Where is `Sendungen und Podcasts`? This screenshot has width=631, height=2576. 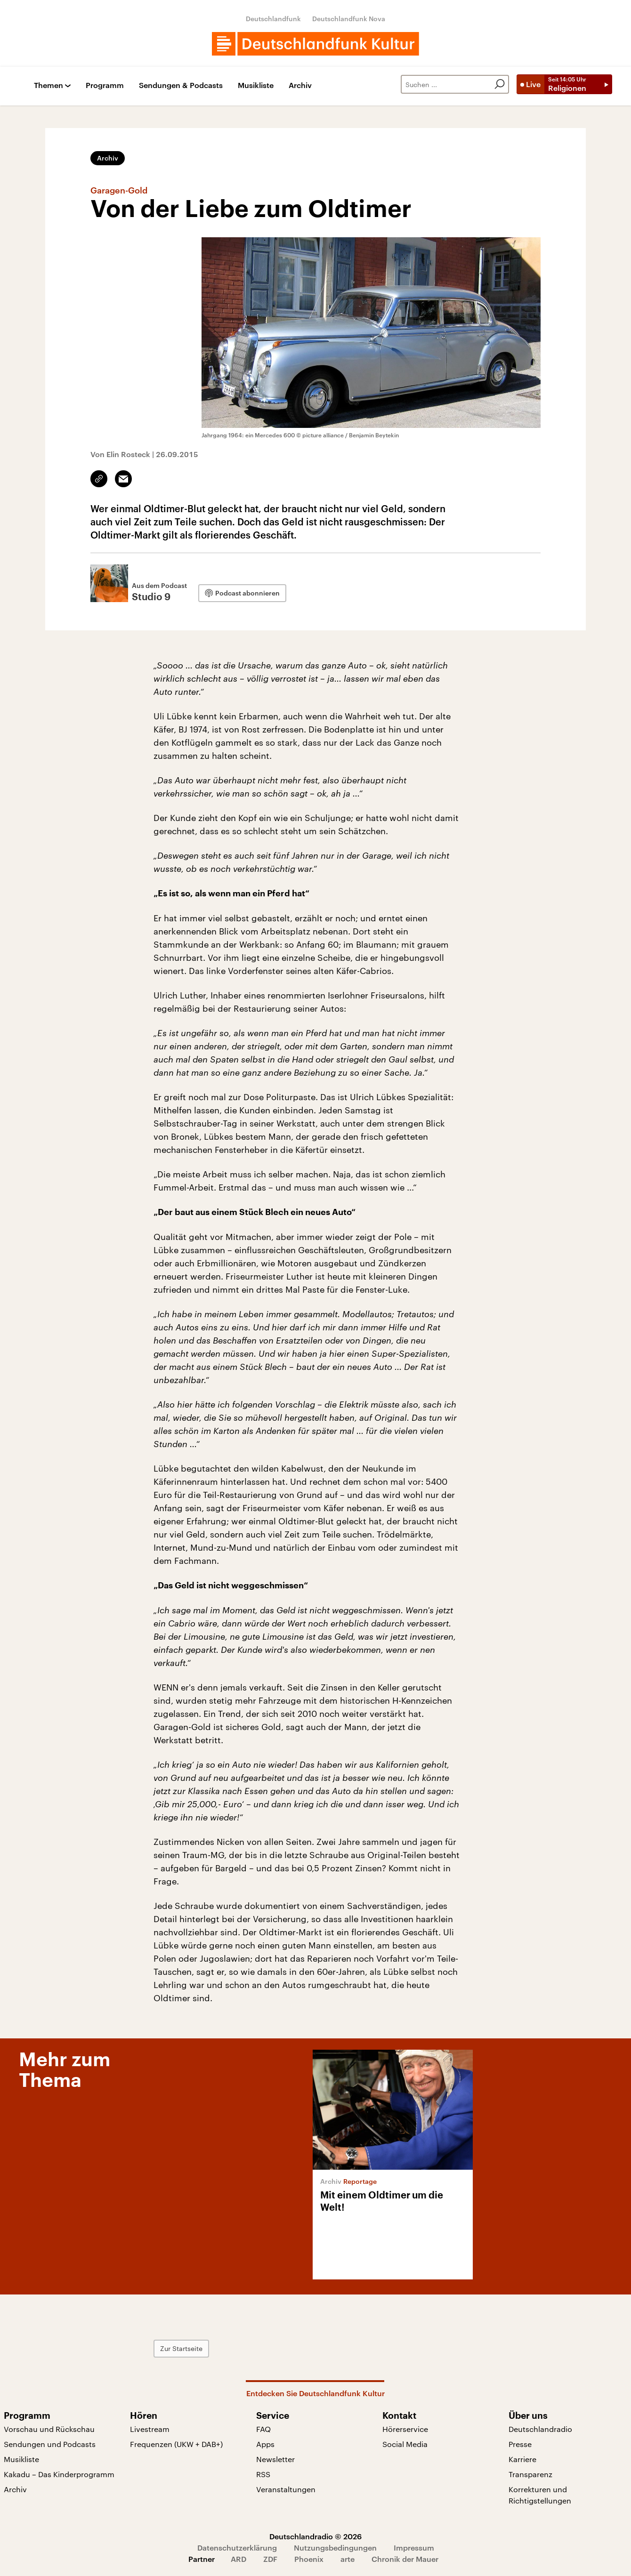
Sendungen und Podcasts is located at coordinates (50, 2443).